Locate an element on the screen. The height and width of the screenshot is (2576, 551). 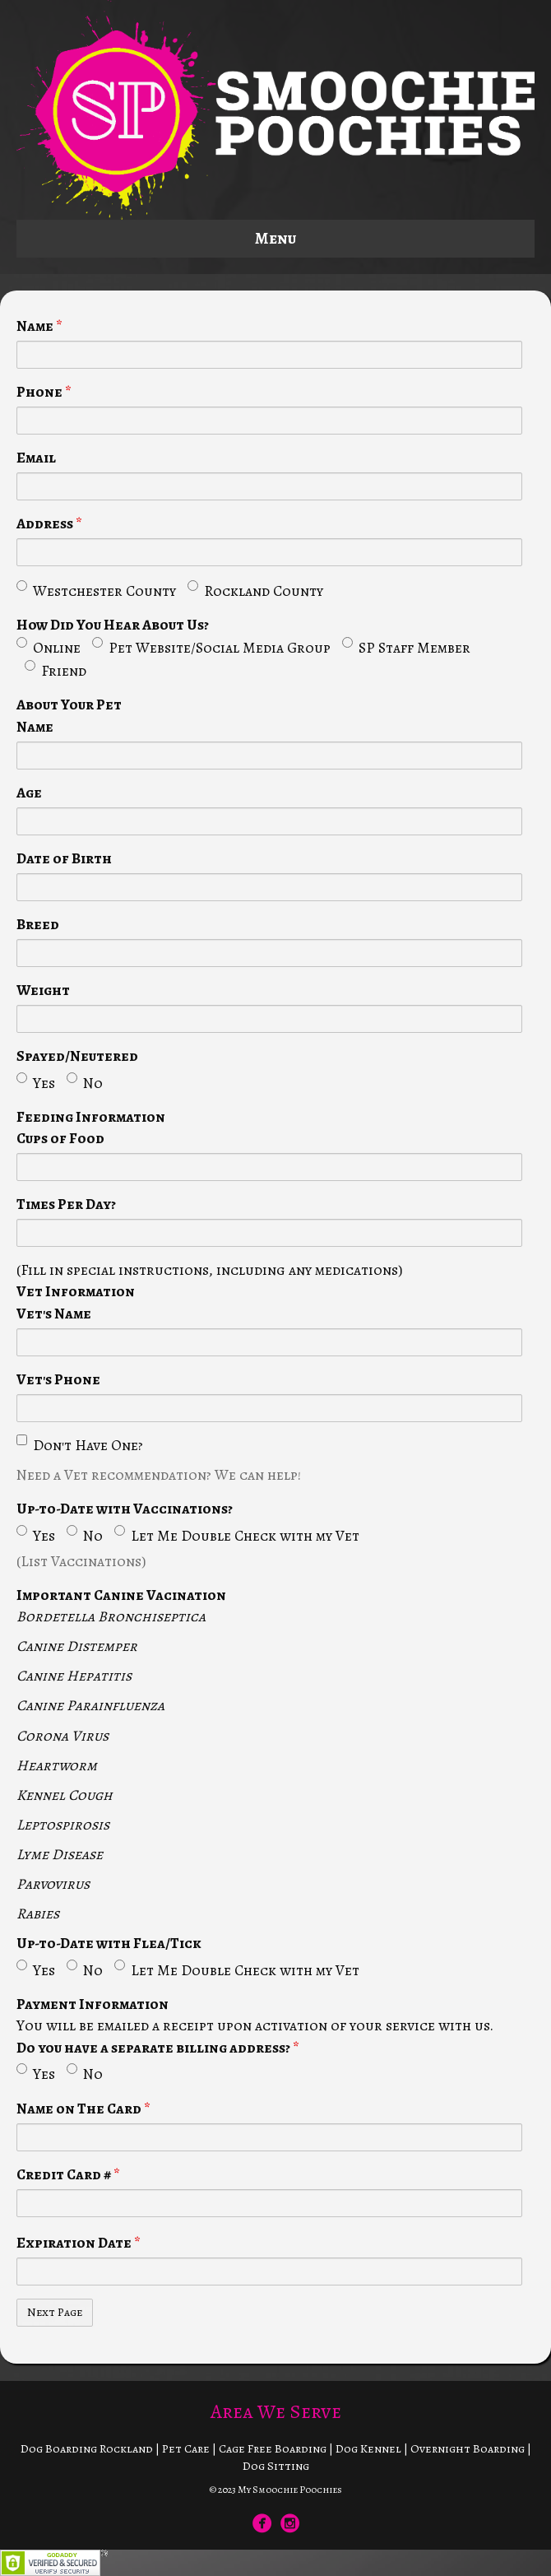
Email is located at coordinates (36, 457).